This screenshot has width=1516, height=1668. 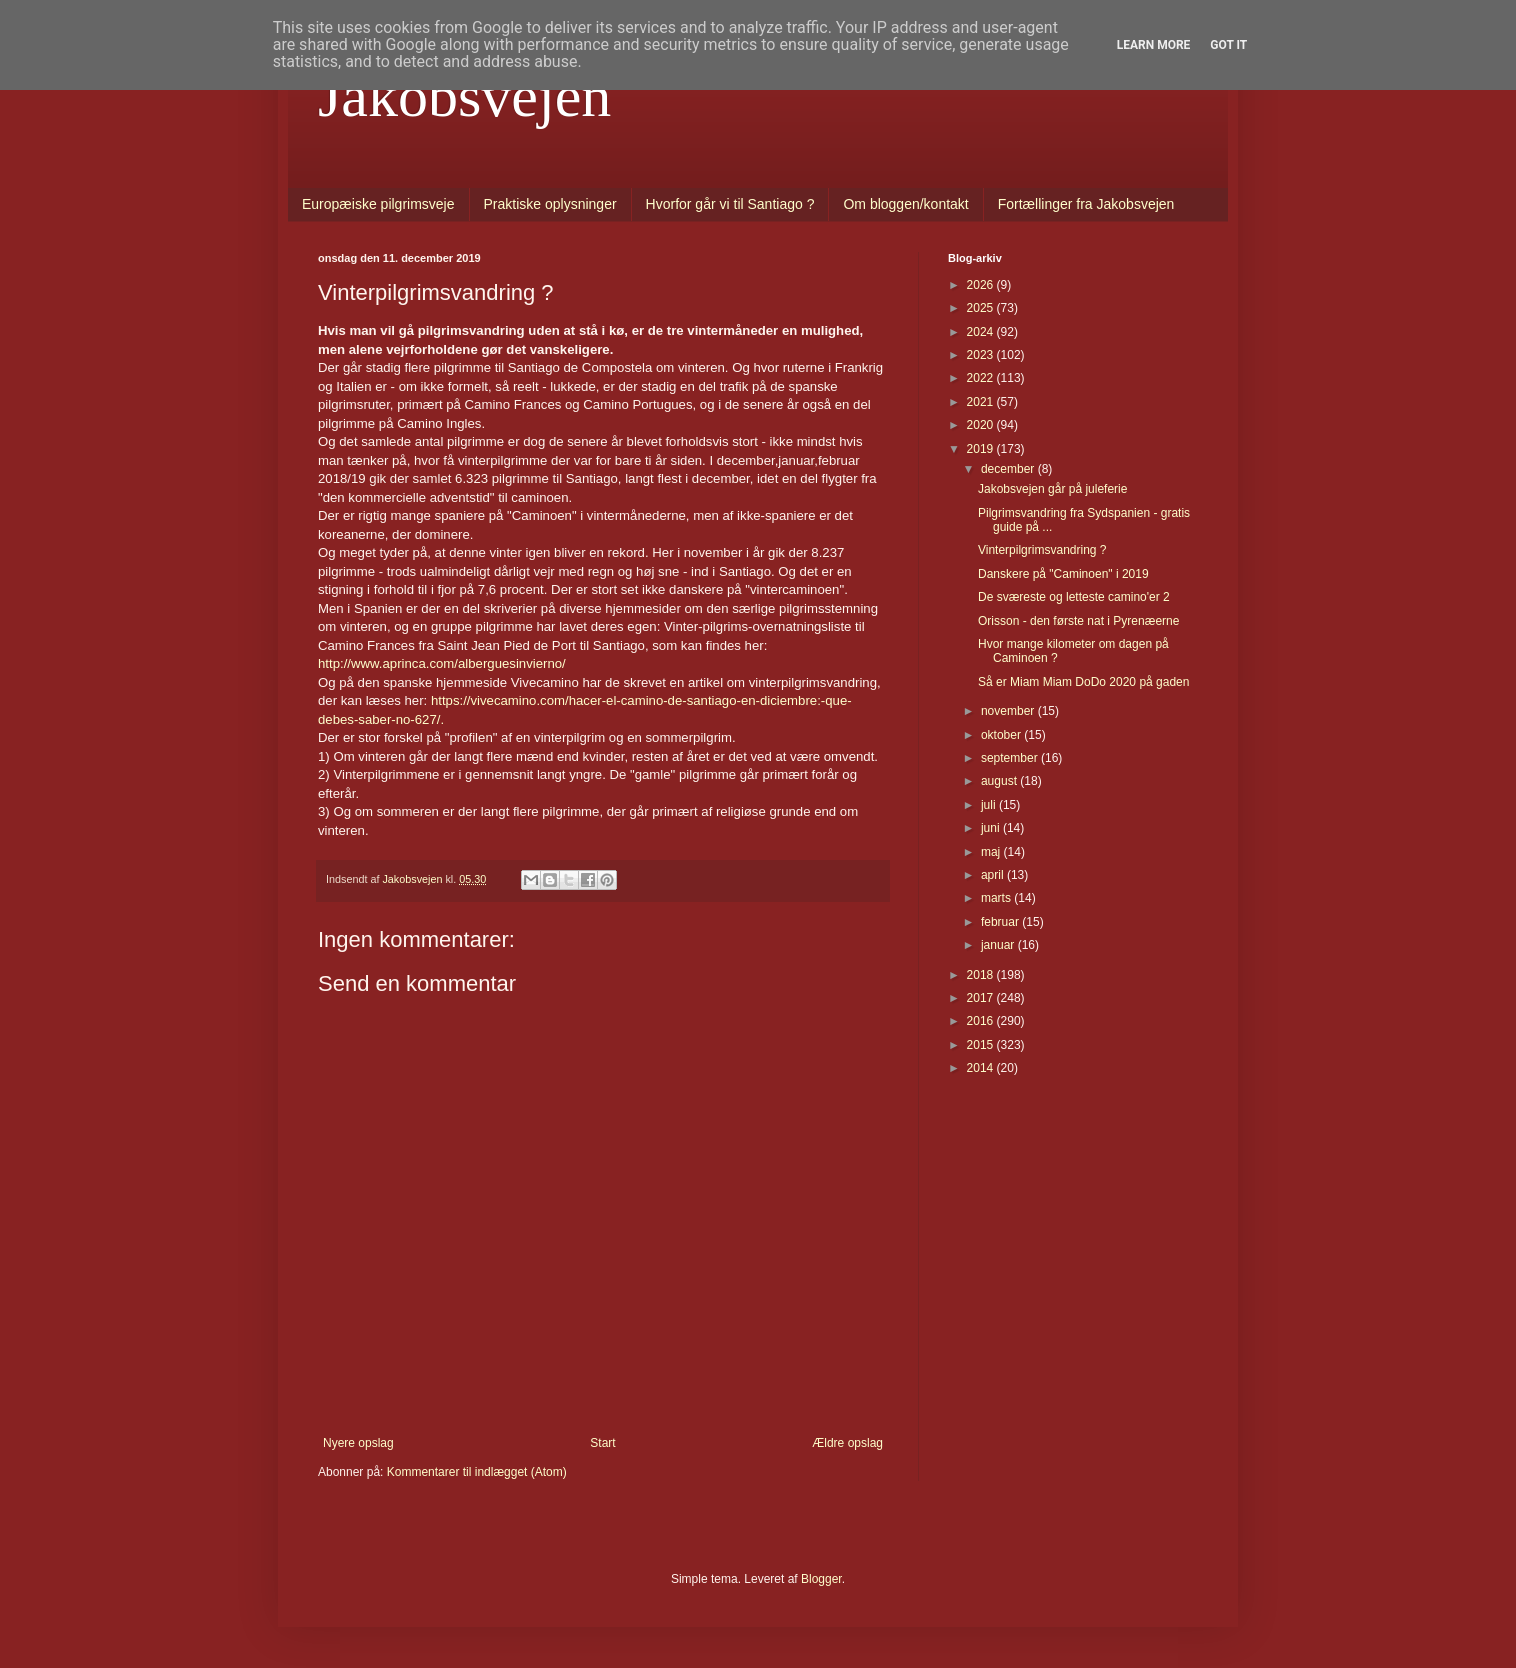 What do you see at coordinates (992, 852) in the screenshot?
I see `maj` at bounding box center [992, 852].